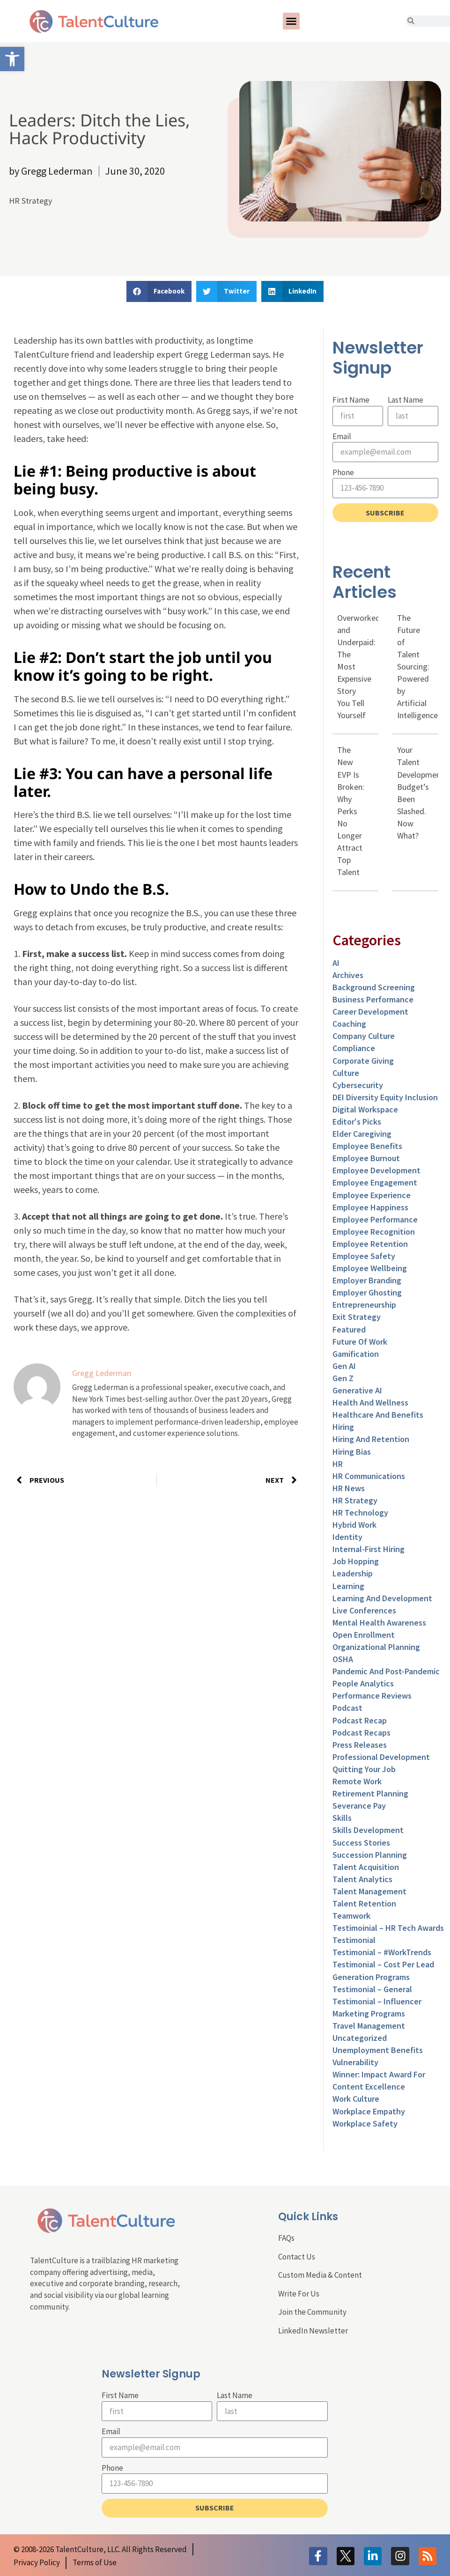 This screenshot has height=2576, width=450. What do you see at coordinates (356, 1121) in the screenshot?
I see `Editor's Picks [link]` at bounding box center [356, 1121].